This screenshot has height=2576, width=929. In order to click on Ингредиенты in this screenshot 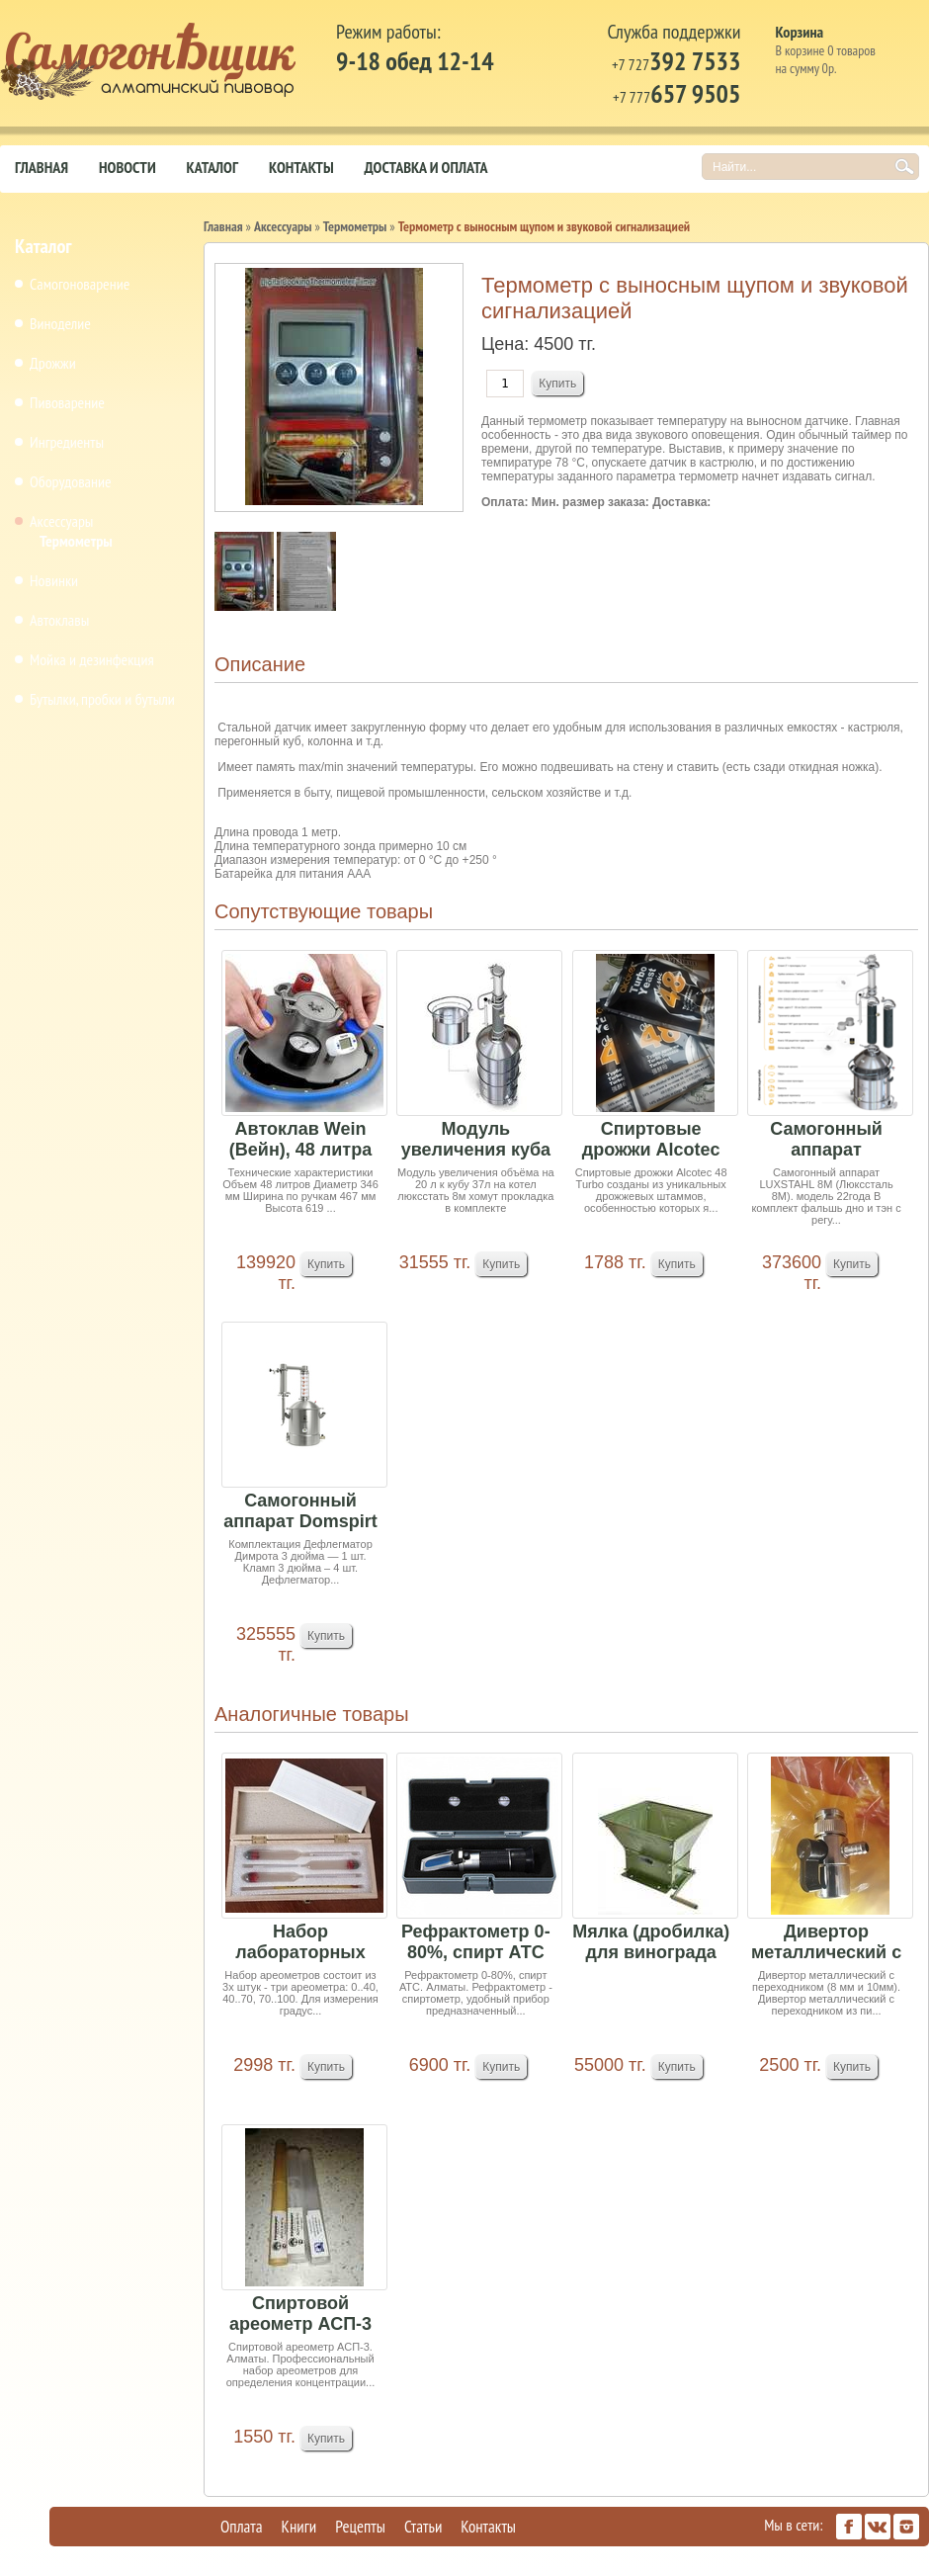, I will do `click(67, 442)`.